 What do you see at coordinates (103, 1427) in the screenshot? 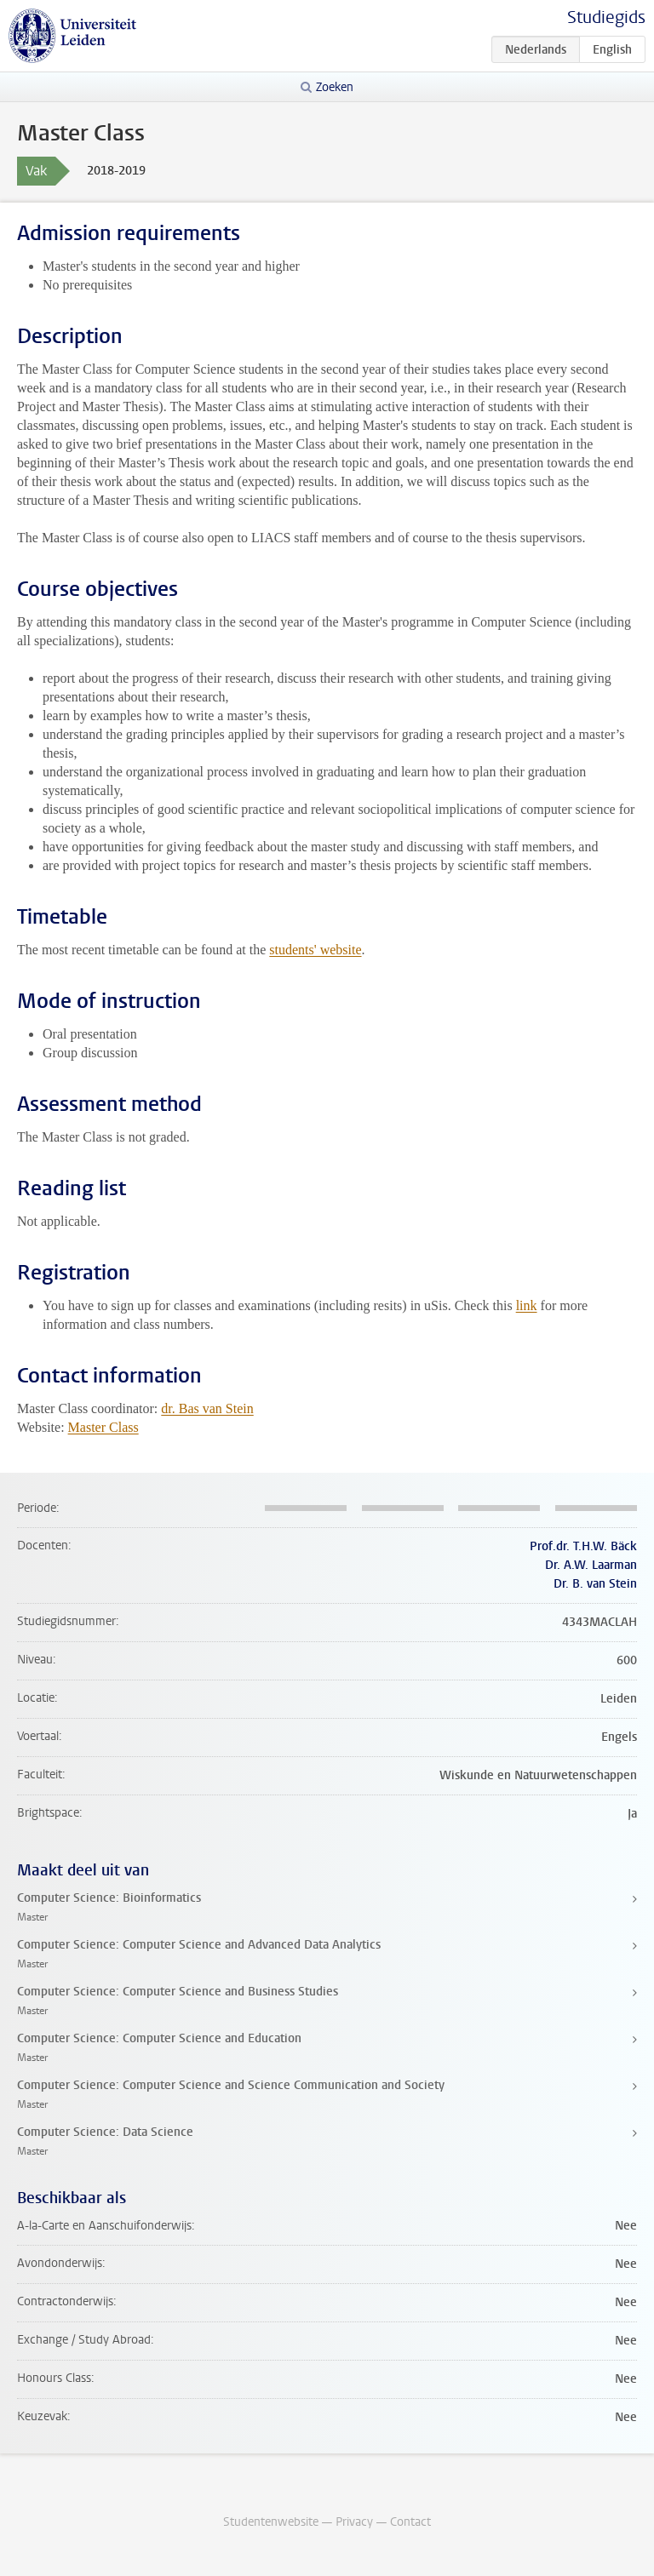
I see `Master Class` at bounding box center [103, 1427].